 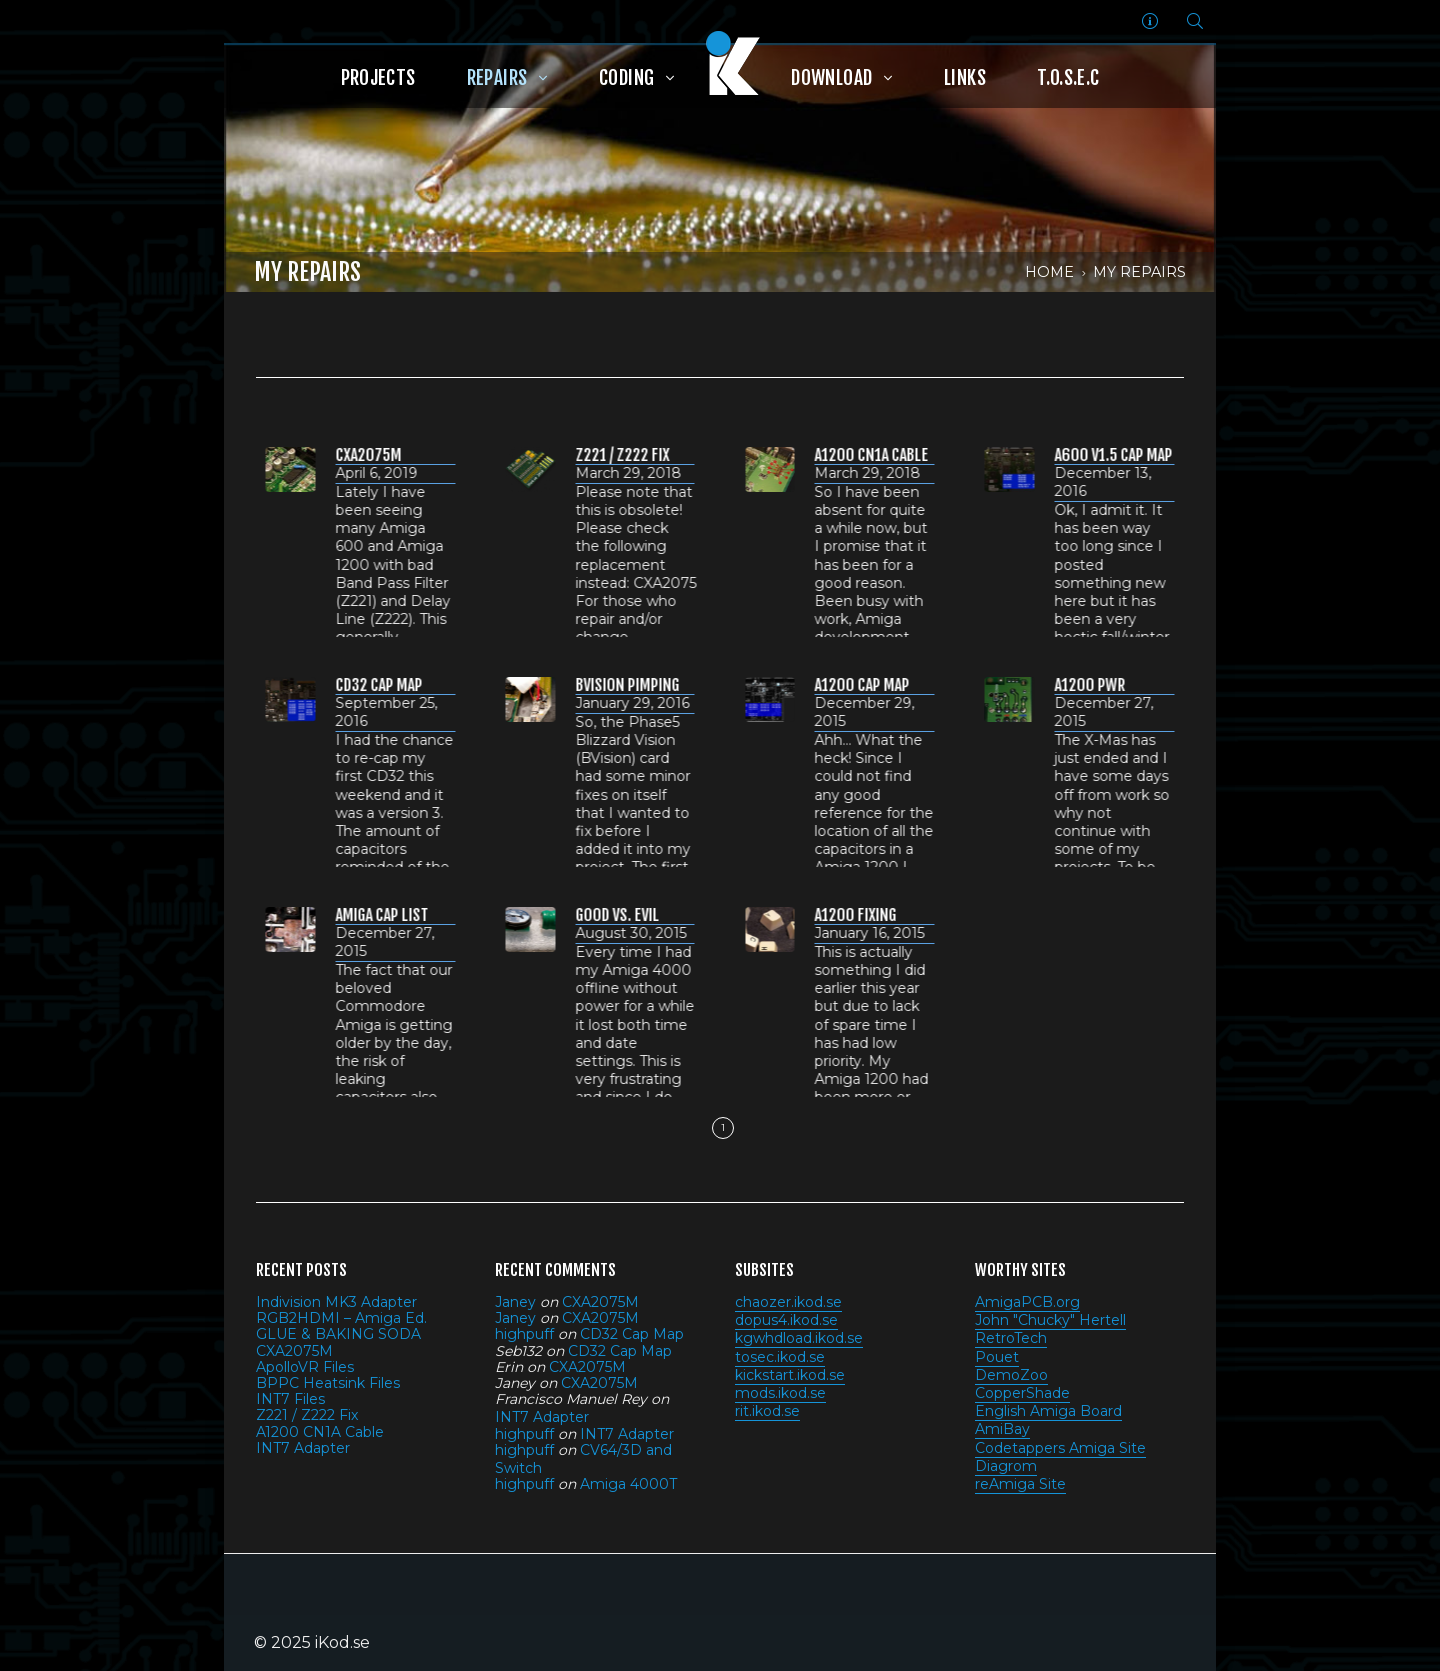 What do you see at coordinates (515, 1302) in the screenshot?
I see `Janey` at bounding box center [515, 1302].